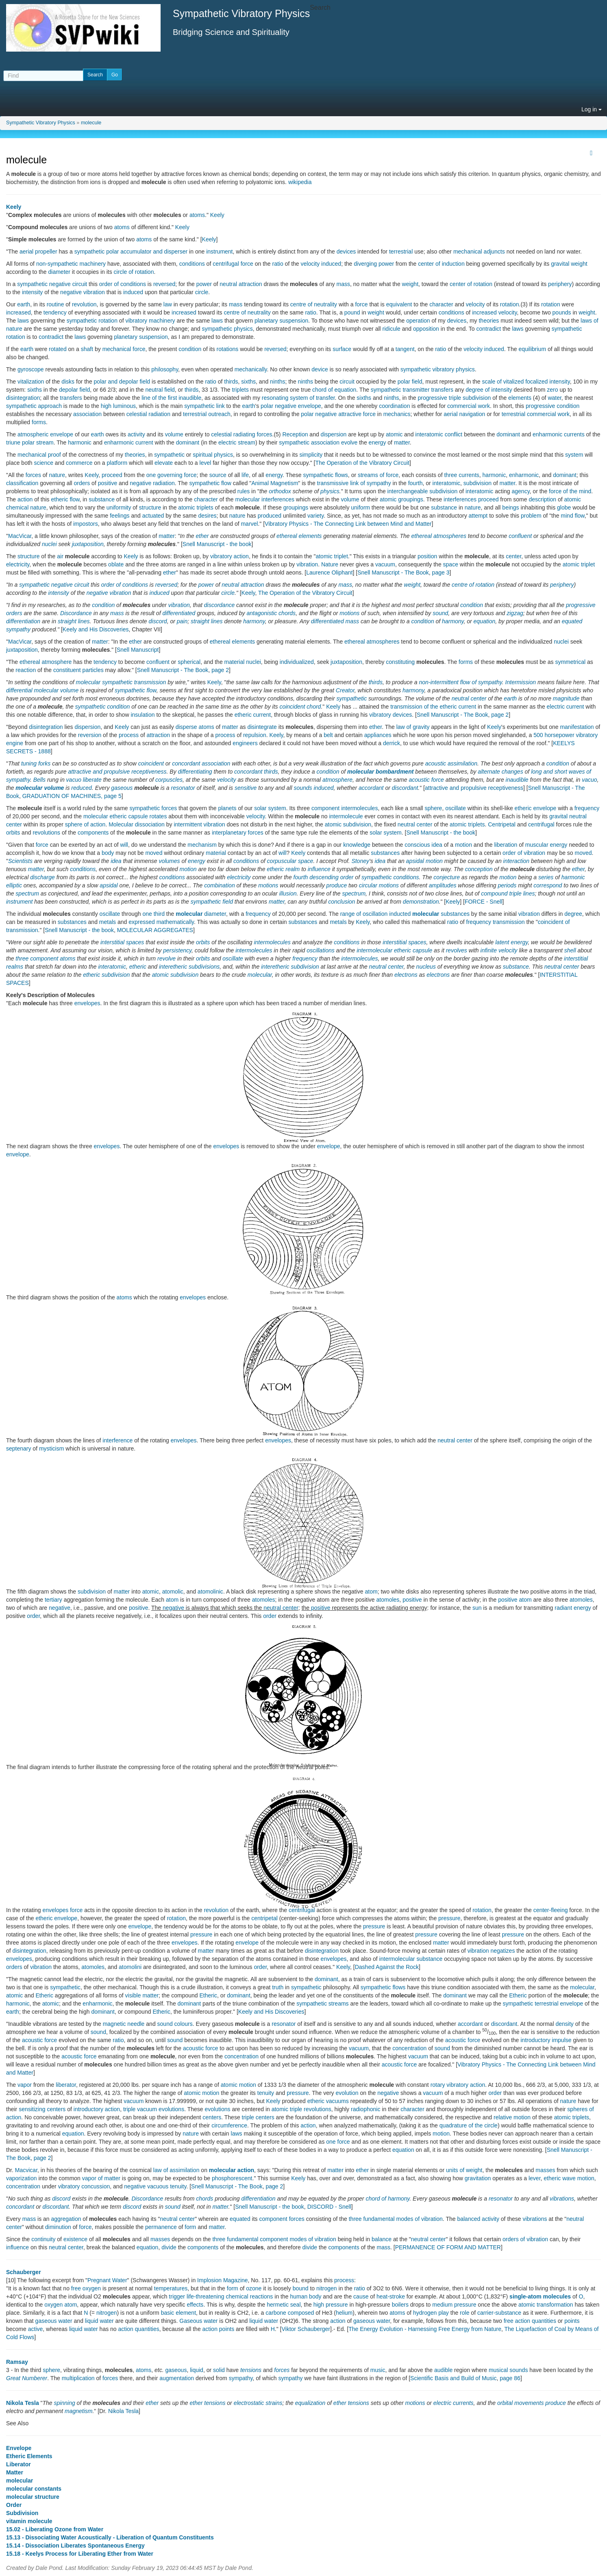 Image resolution: width=607 pixels, height=2576 pixels. I want to click on Keely, so click(13, 207).